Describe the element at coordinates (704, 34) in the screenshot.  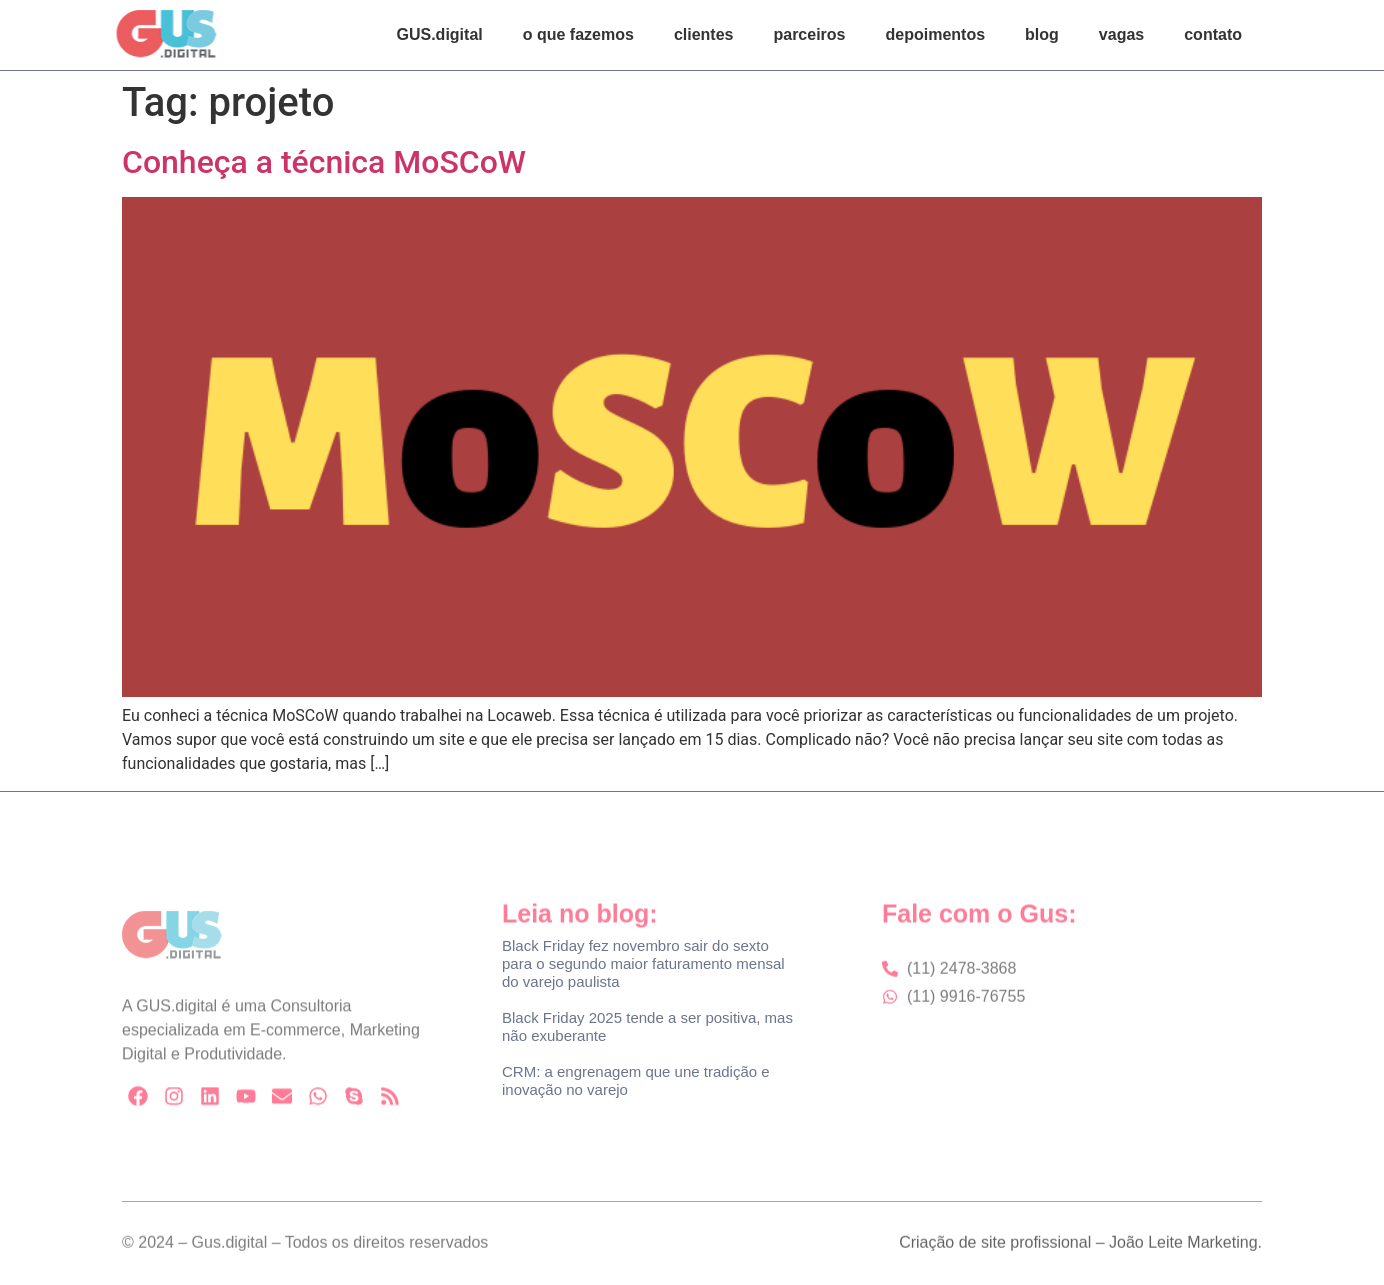
I see `clientes` at that location.